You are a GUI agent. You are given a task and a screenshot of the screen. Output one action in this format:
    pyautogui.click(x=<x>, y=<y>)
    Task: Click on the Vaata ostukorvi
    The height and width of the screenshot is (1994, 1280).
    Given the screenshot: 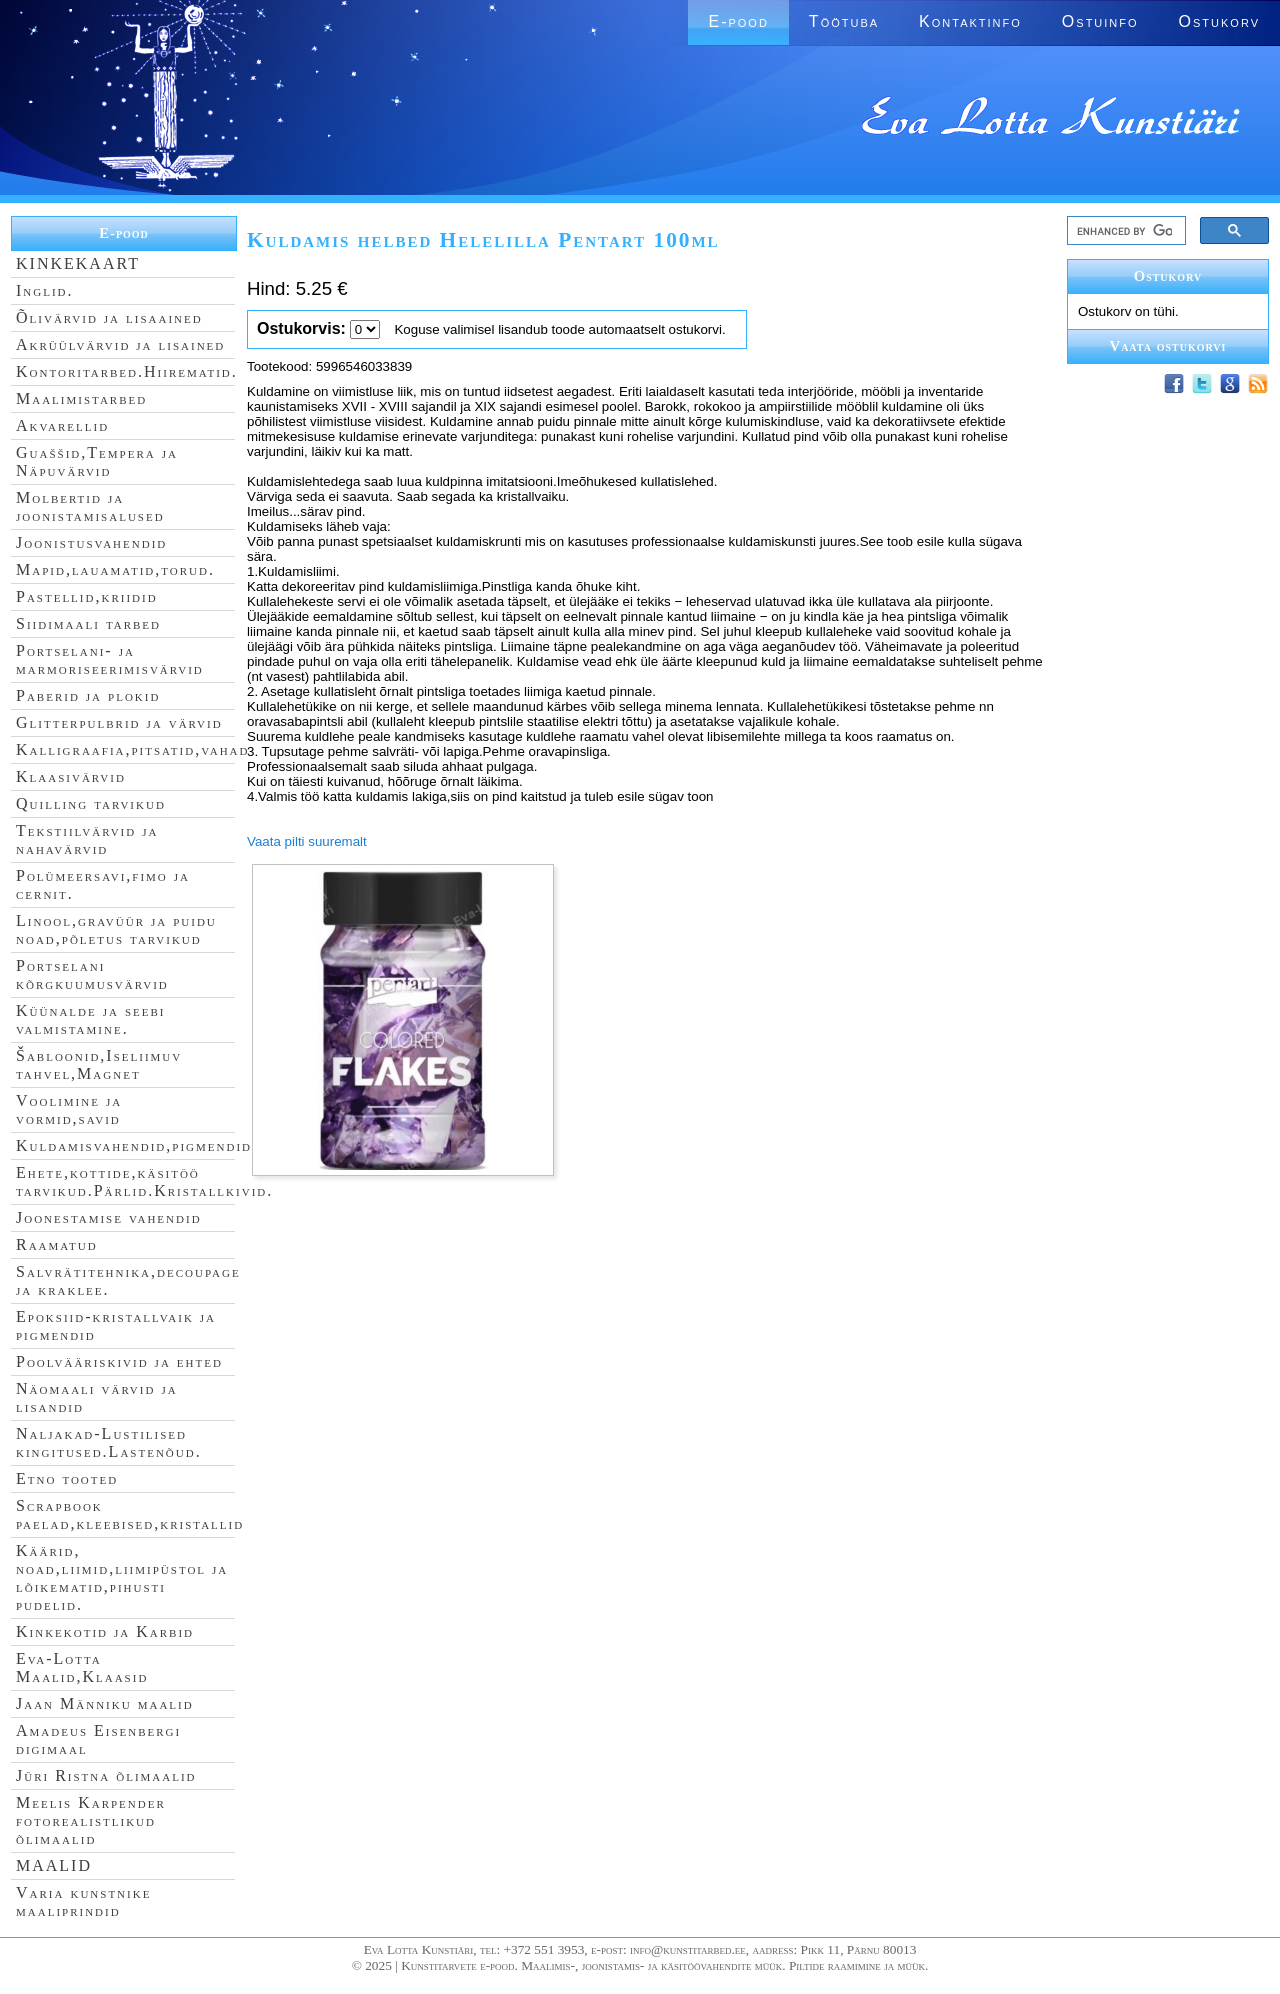 What is the action you would take?
    pyautogui.click(x=1168, y=346)
    